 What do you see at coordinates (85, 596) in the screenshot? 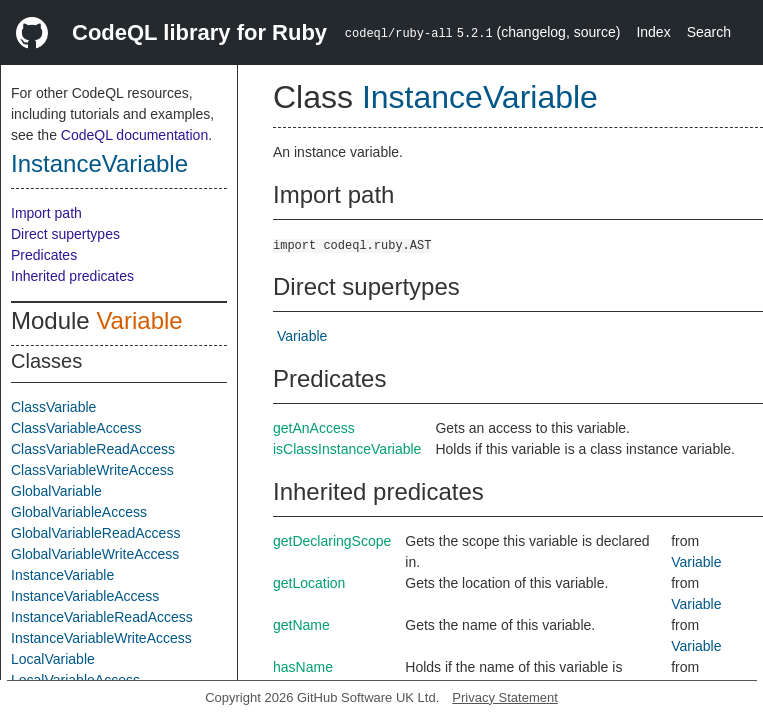
I see `InstanceVariableAccess` at bounding box center [85, 596].